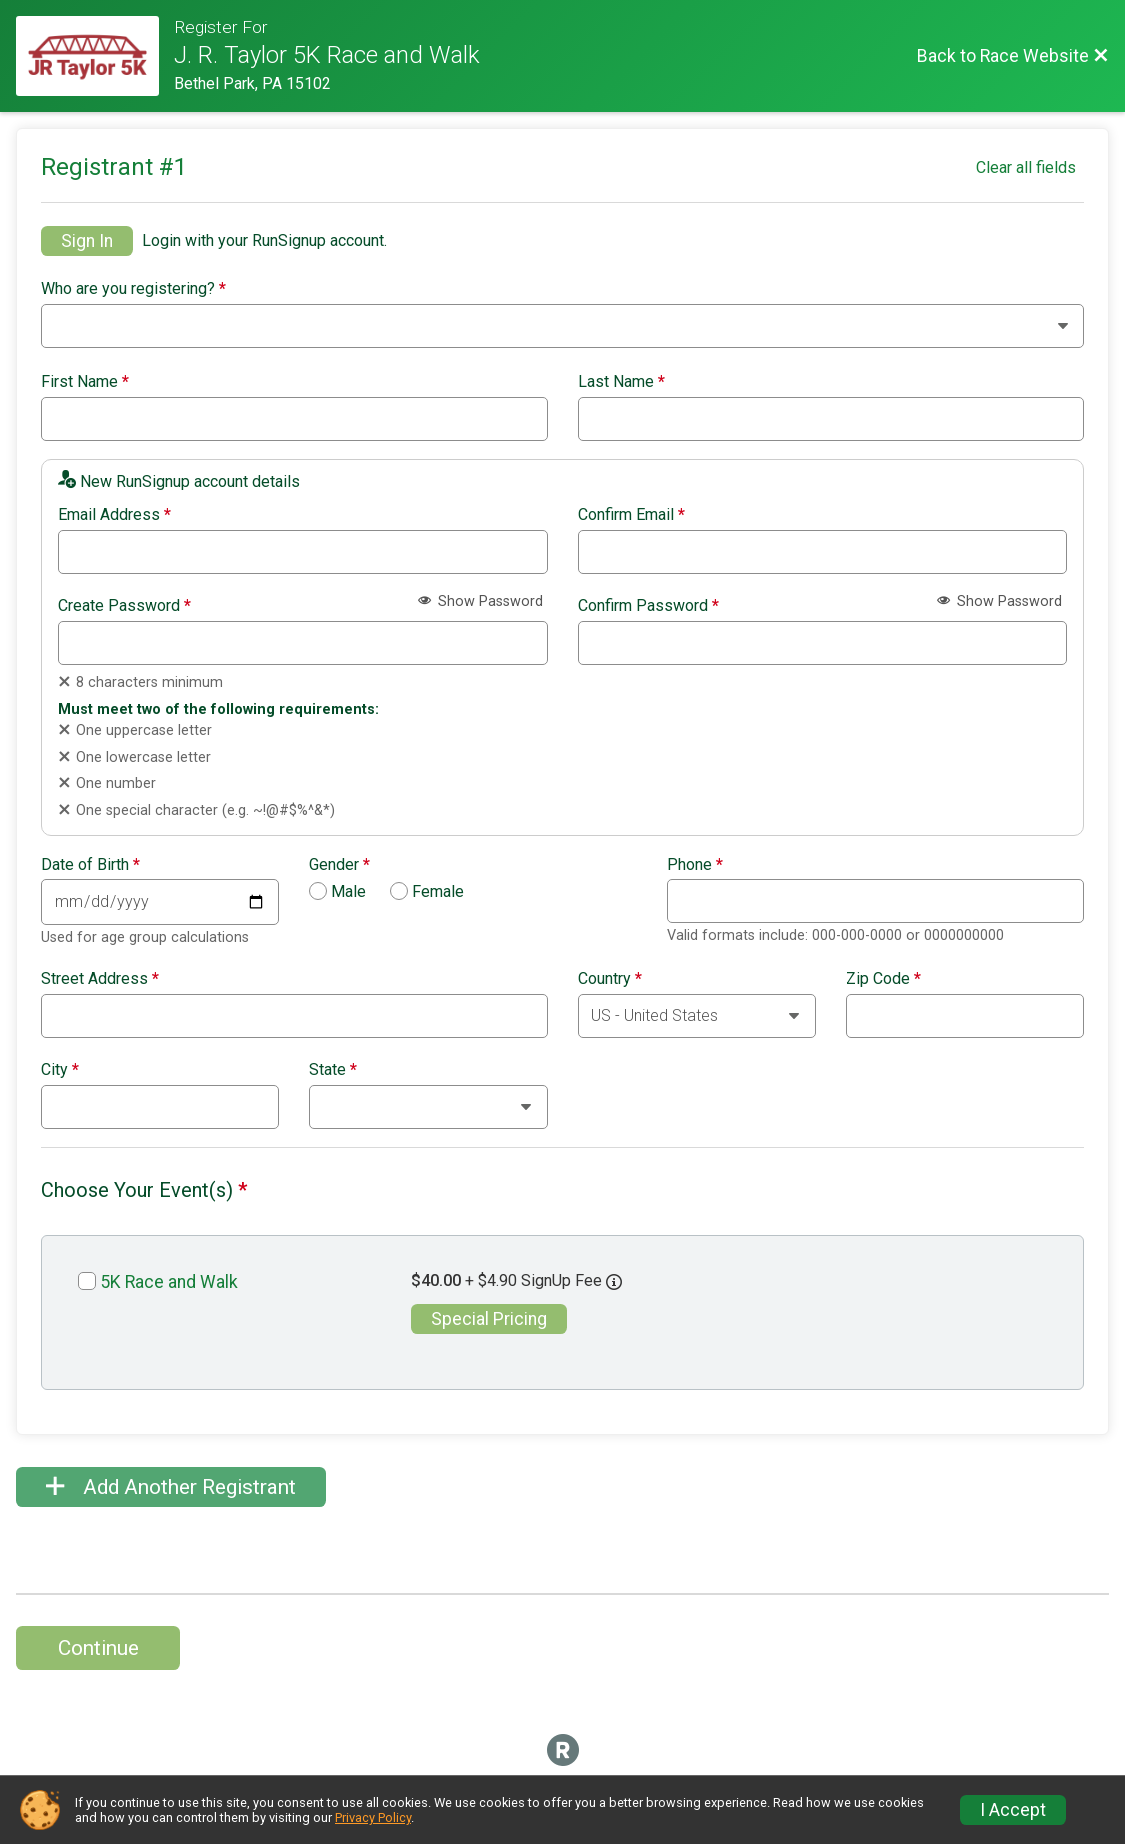  What do you see at coordinates (171, 1487) in the screenshot?
I see `Add Another Registrant` at bounding box center [171, 1487].